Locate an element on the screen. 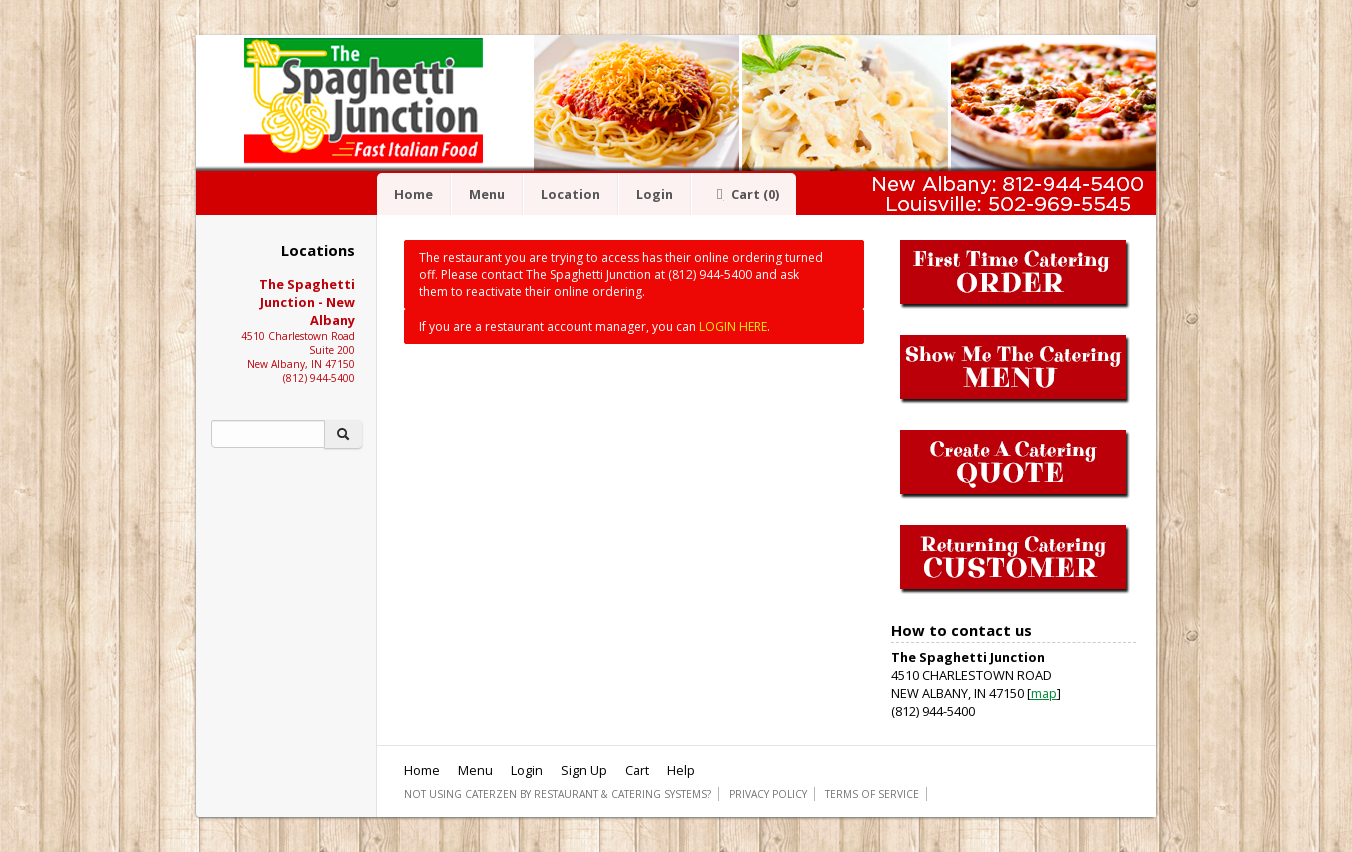 The image size is (1352, 852). Login is located at coordinates (654, 194).